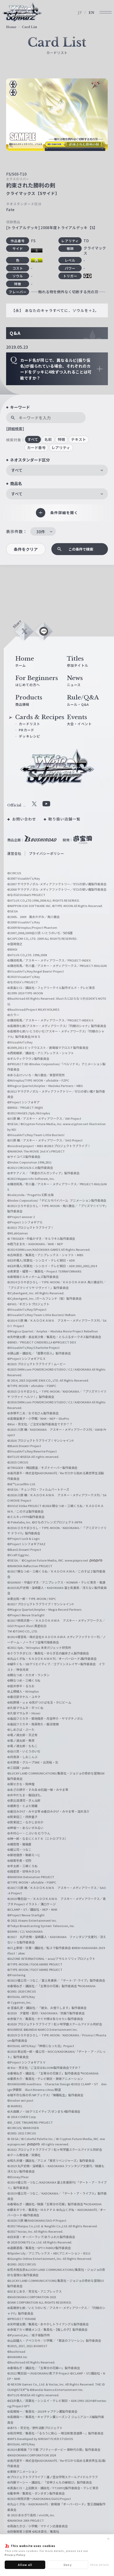 Image resolution: width=114 pixels, height=2576 pixels. What do you see at coordinates (80, 549) in the screenshot?
I see `この条件で検索` at bounding box center [80, 549].